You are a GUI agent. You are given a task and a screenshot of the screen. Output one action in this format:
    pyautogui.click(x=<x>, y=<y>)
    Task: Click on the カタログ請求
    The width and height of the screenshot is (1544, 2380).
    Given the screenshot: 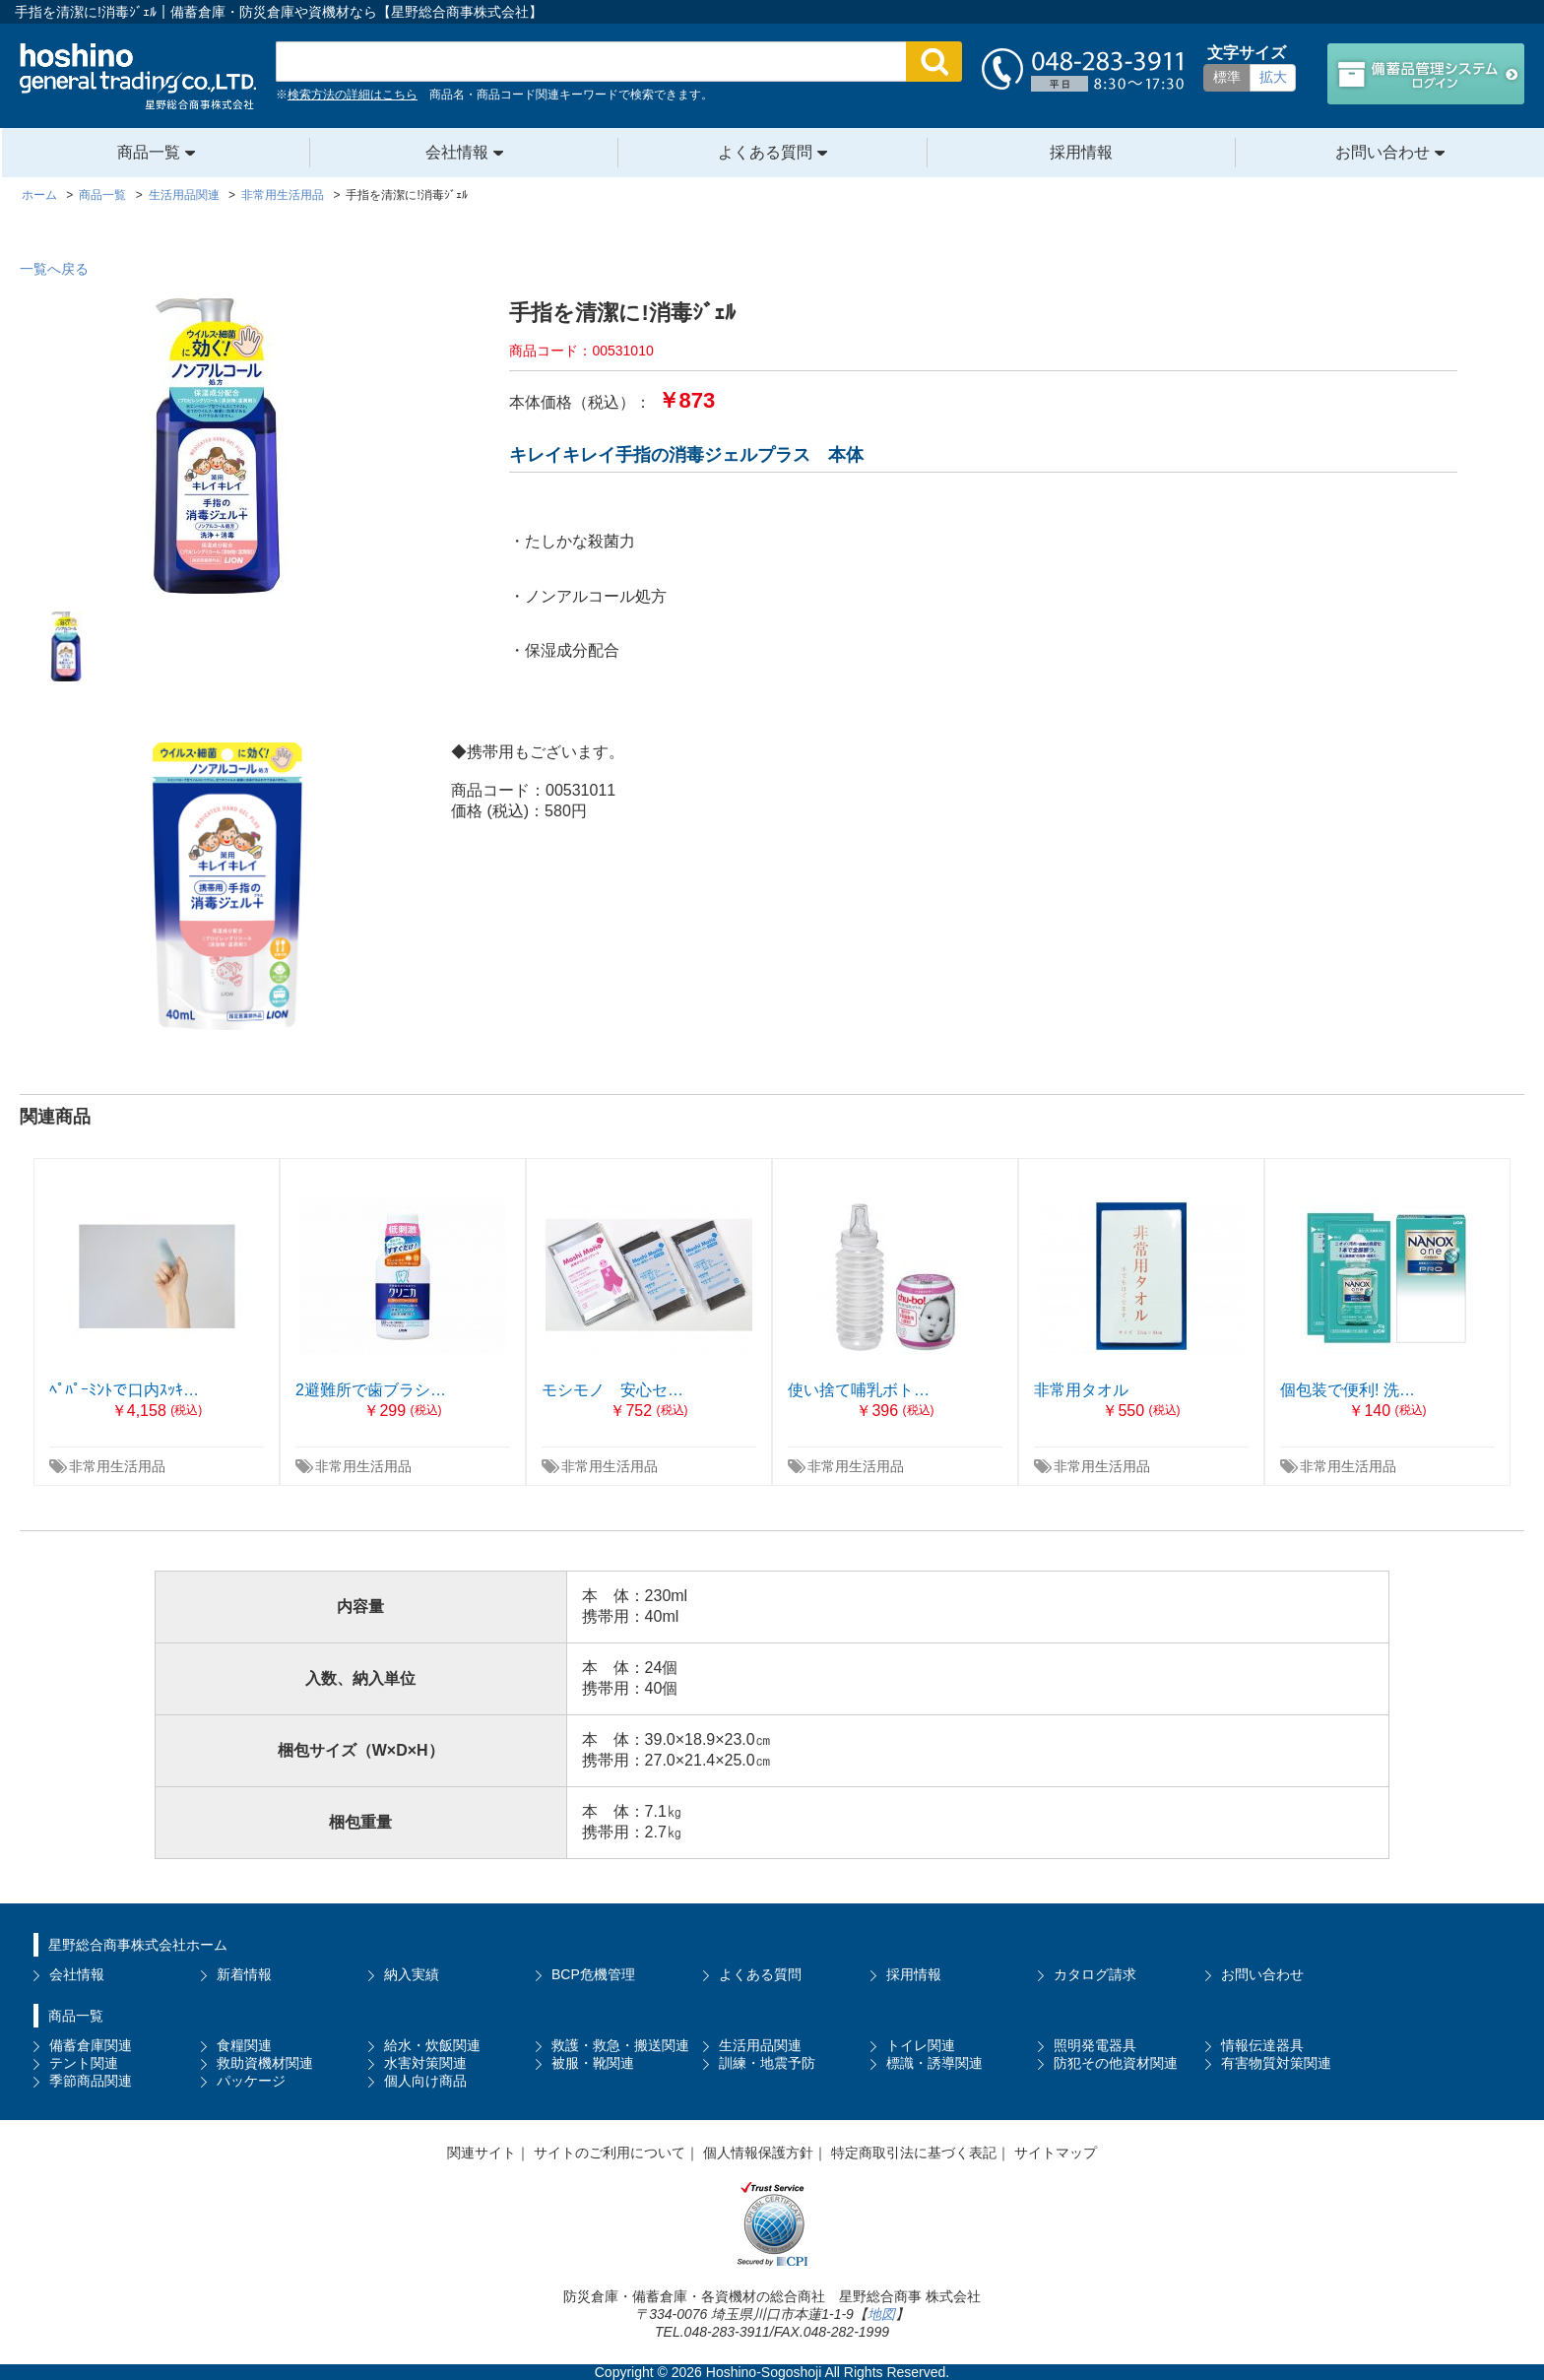 What is the action you would take?
    pyautogui.click(x=1095, y=1974)
    